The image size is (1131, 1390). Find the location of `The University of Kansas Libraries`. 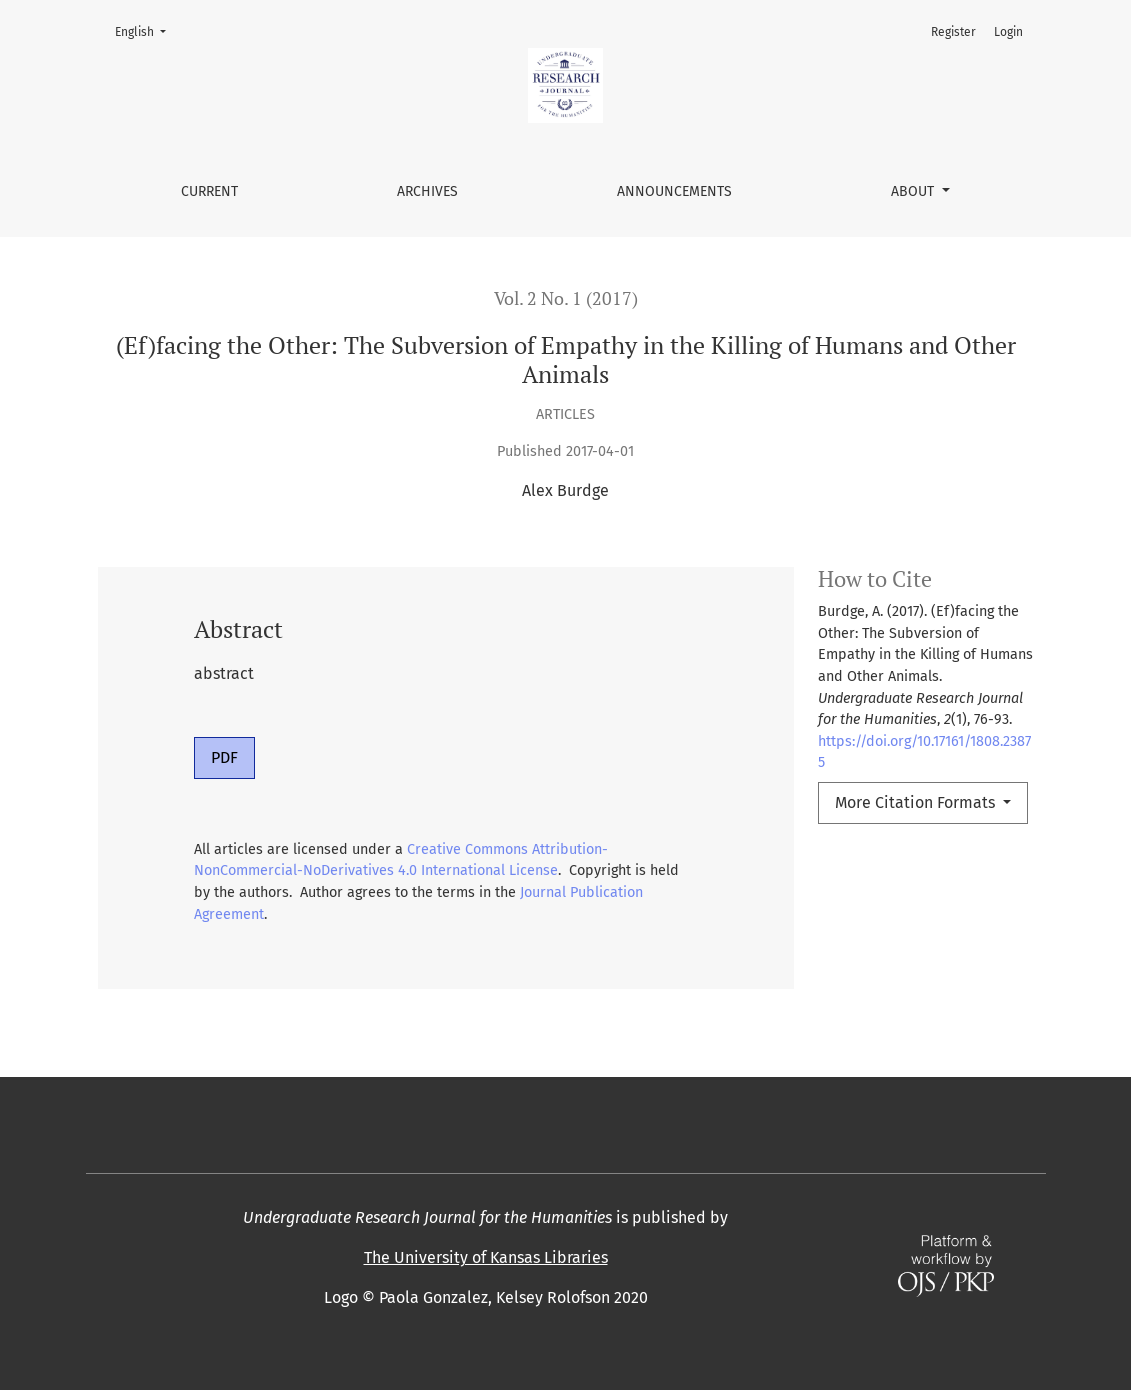

The University of Kansas Libraries is located at coordinates (486, 1257).